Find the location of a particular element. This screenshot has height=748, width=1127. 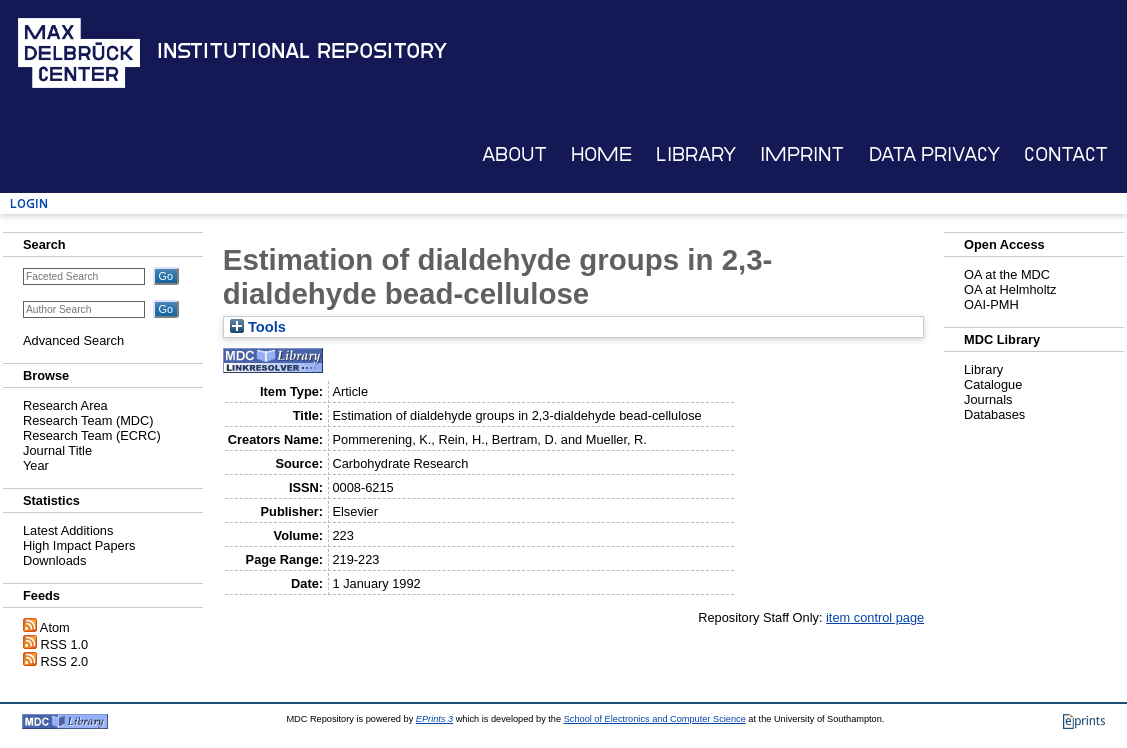

Year is located at coordinates (36, 465).